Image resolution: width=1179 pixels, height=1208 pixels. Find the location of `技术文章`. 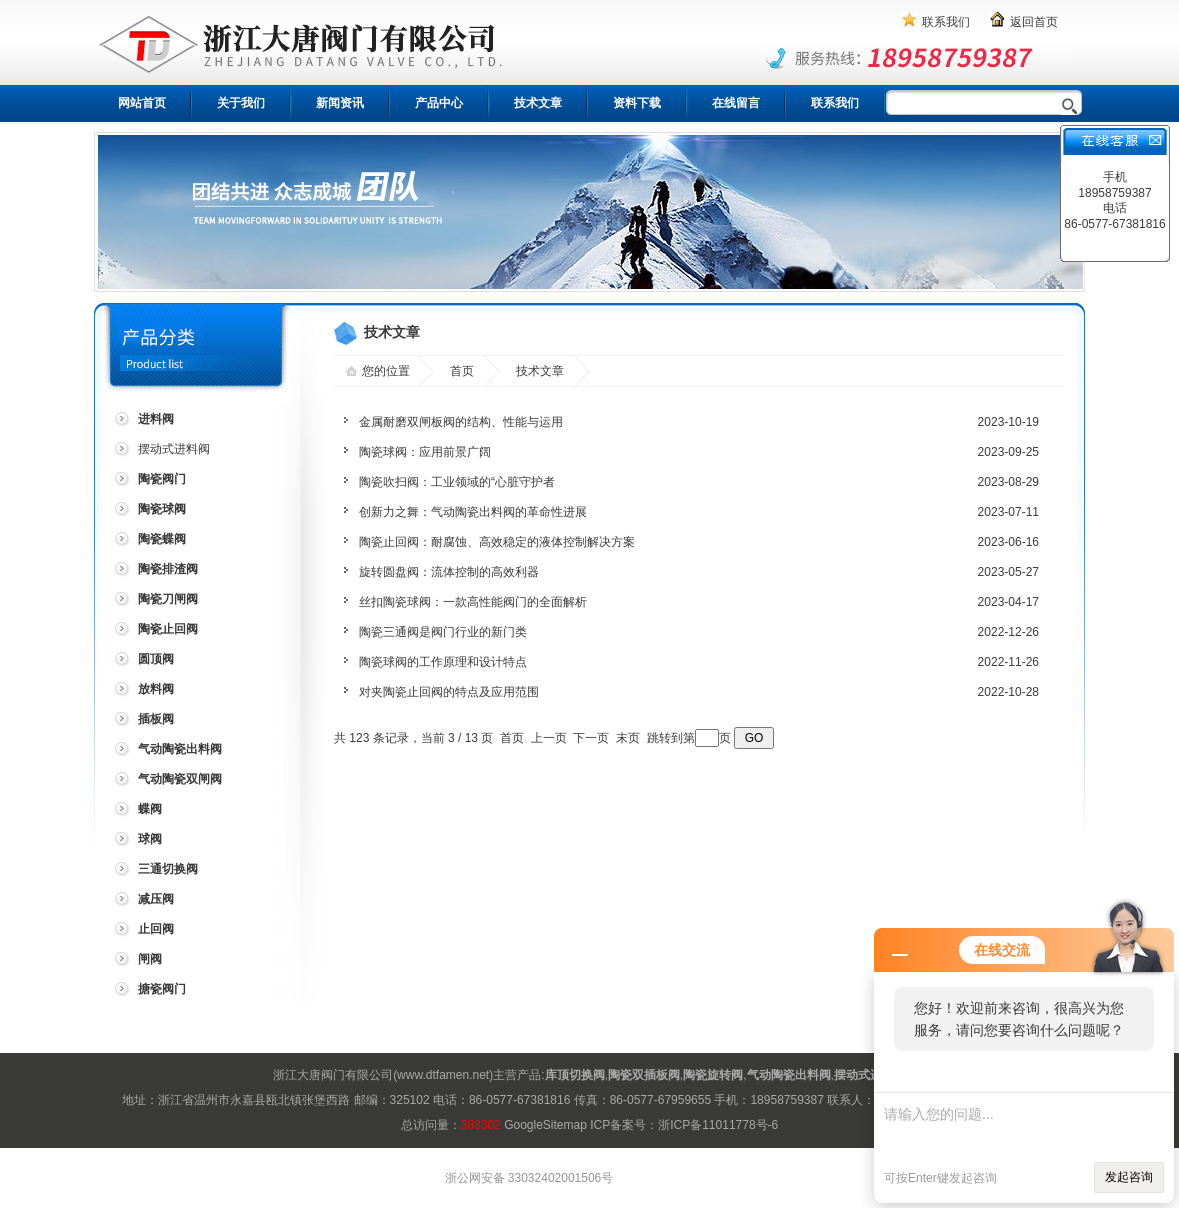

技术文章 is located at coordinates (538, 103).